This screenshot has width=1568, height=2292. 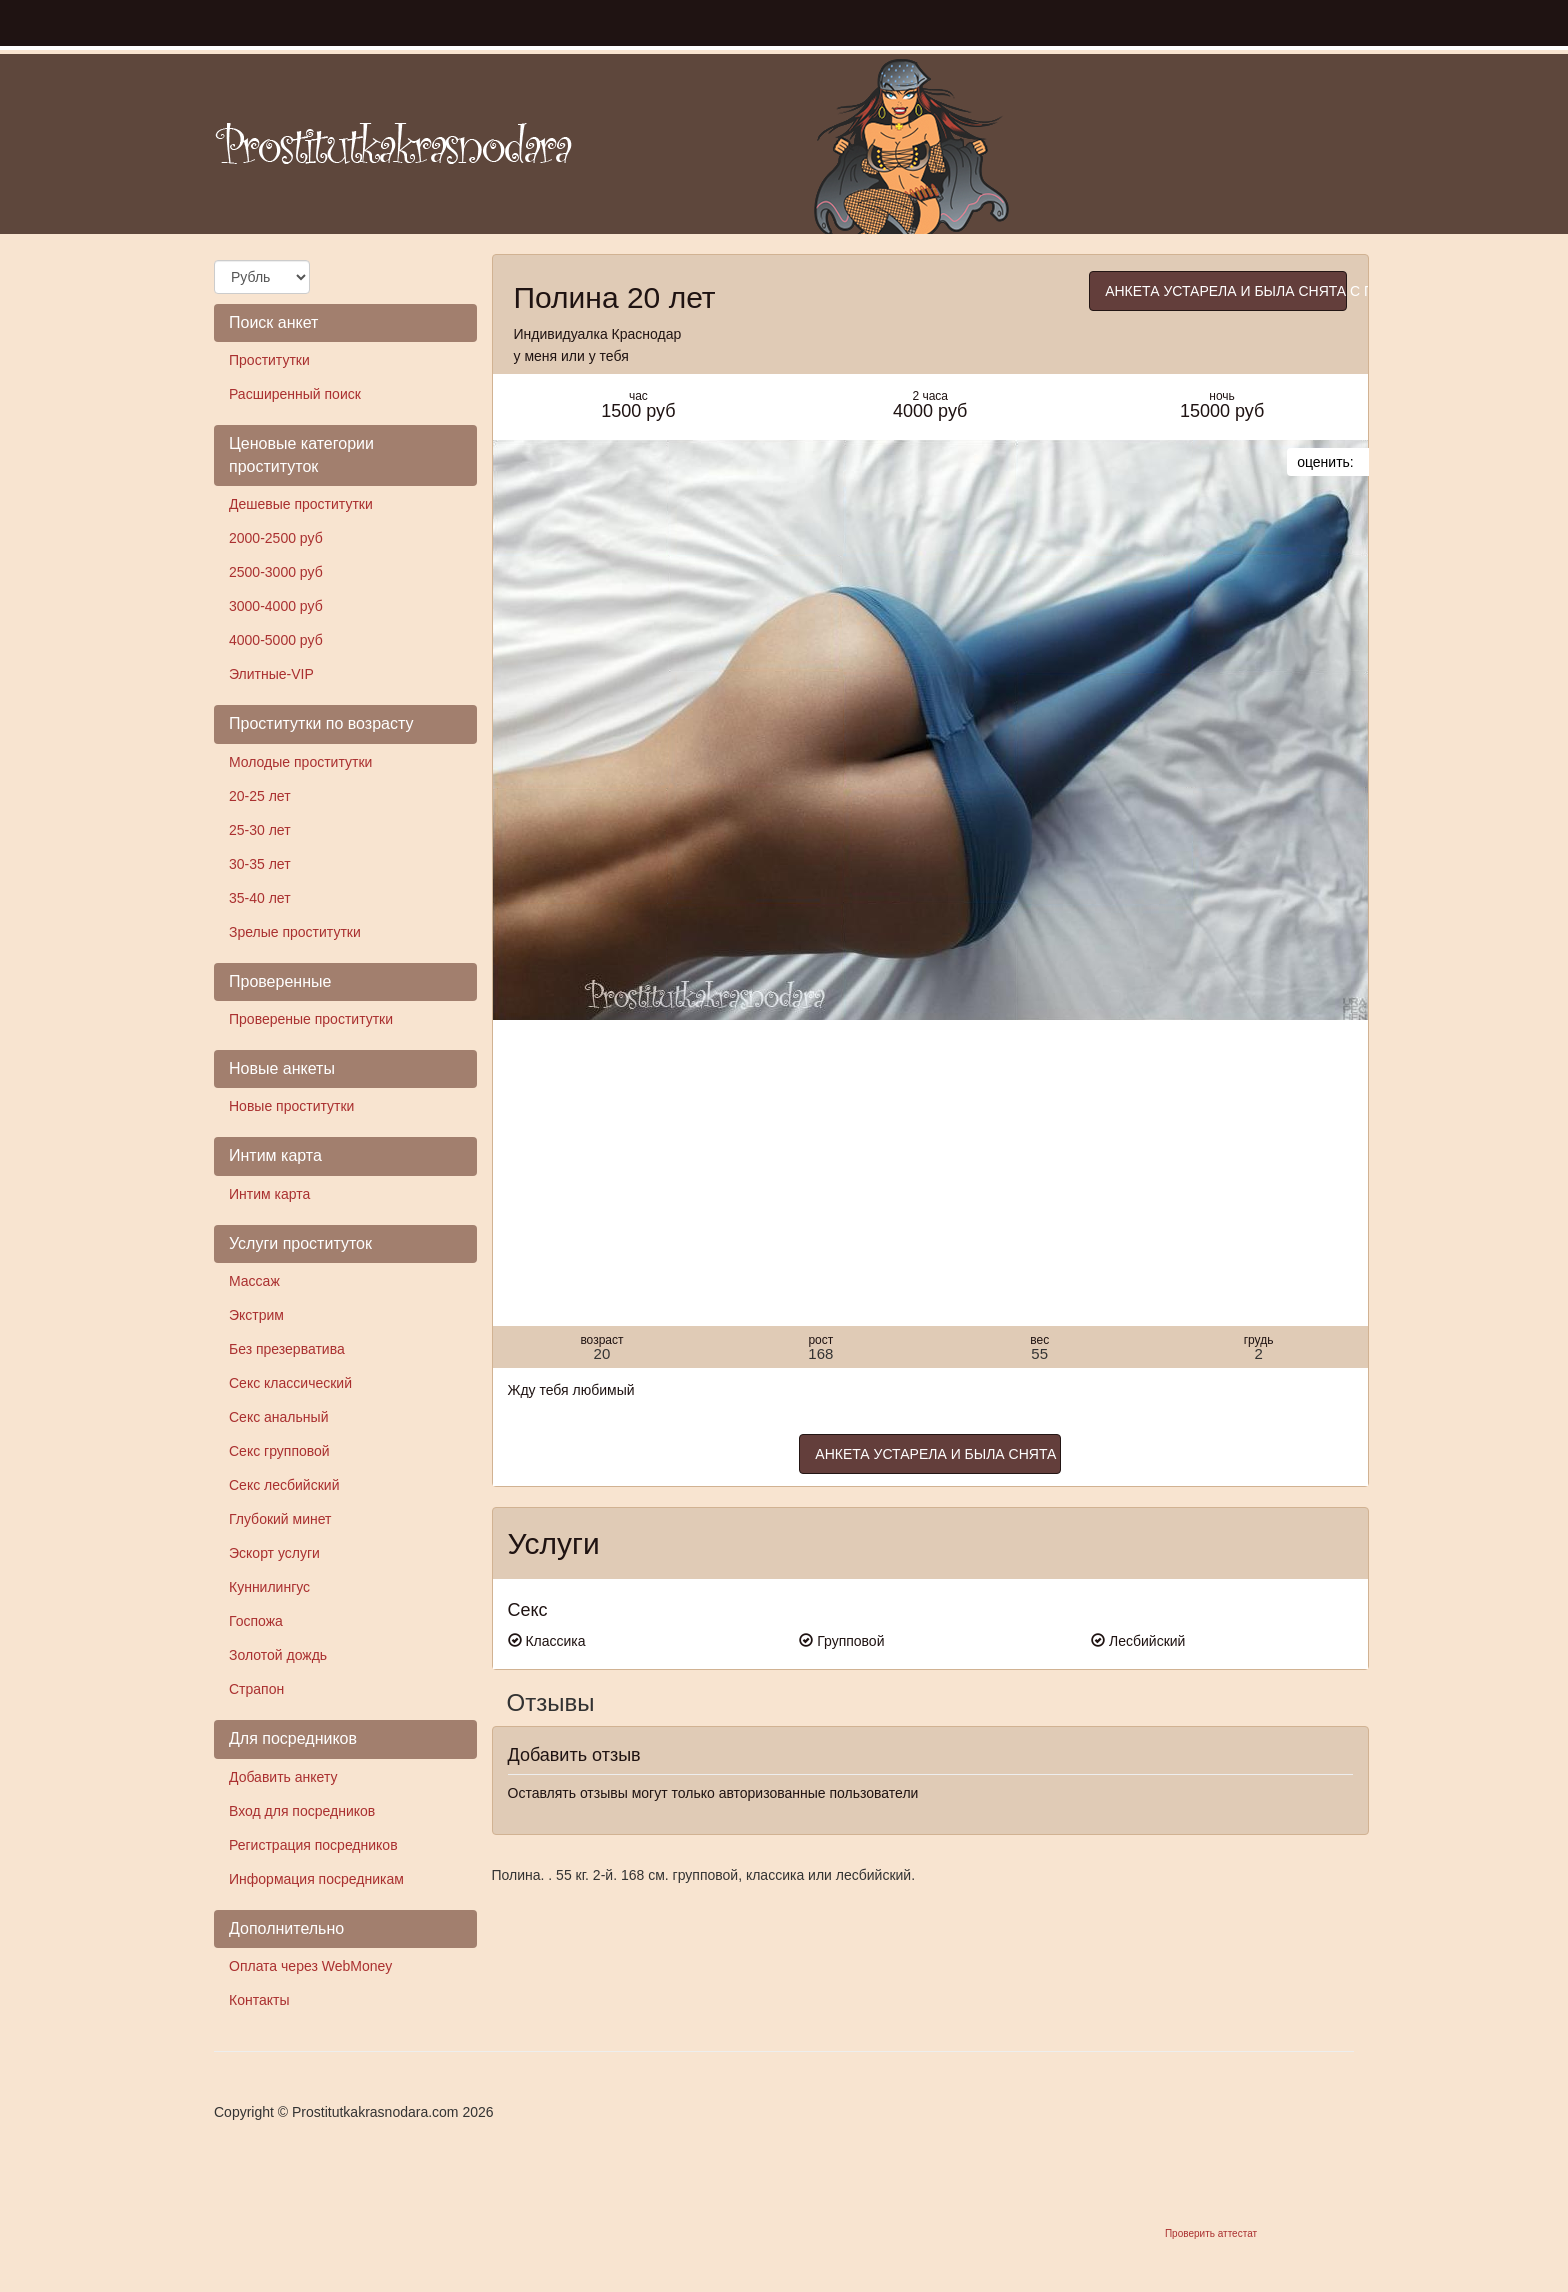 What do you see at coordinates (302, 1811) in the screenshot?
I see `Вход для посредников` at bounding box center [302, 1811].